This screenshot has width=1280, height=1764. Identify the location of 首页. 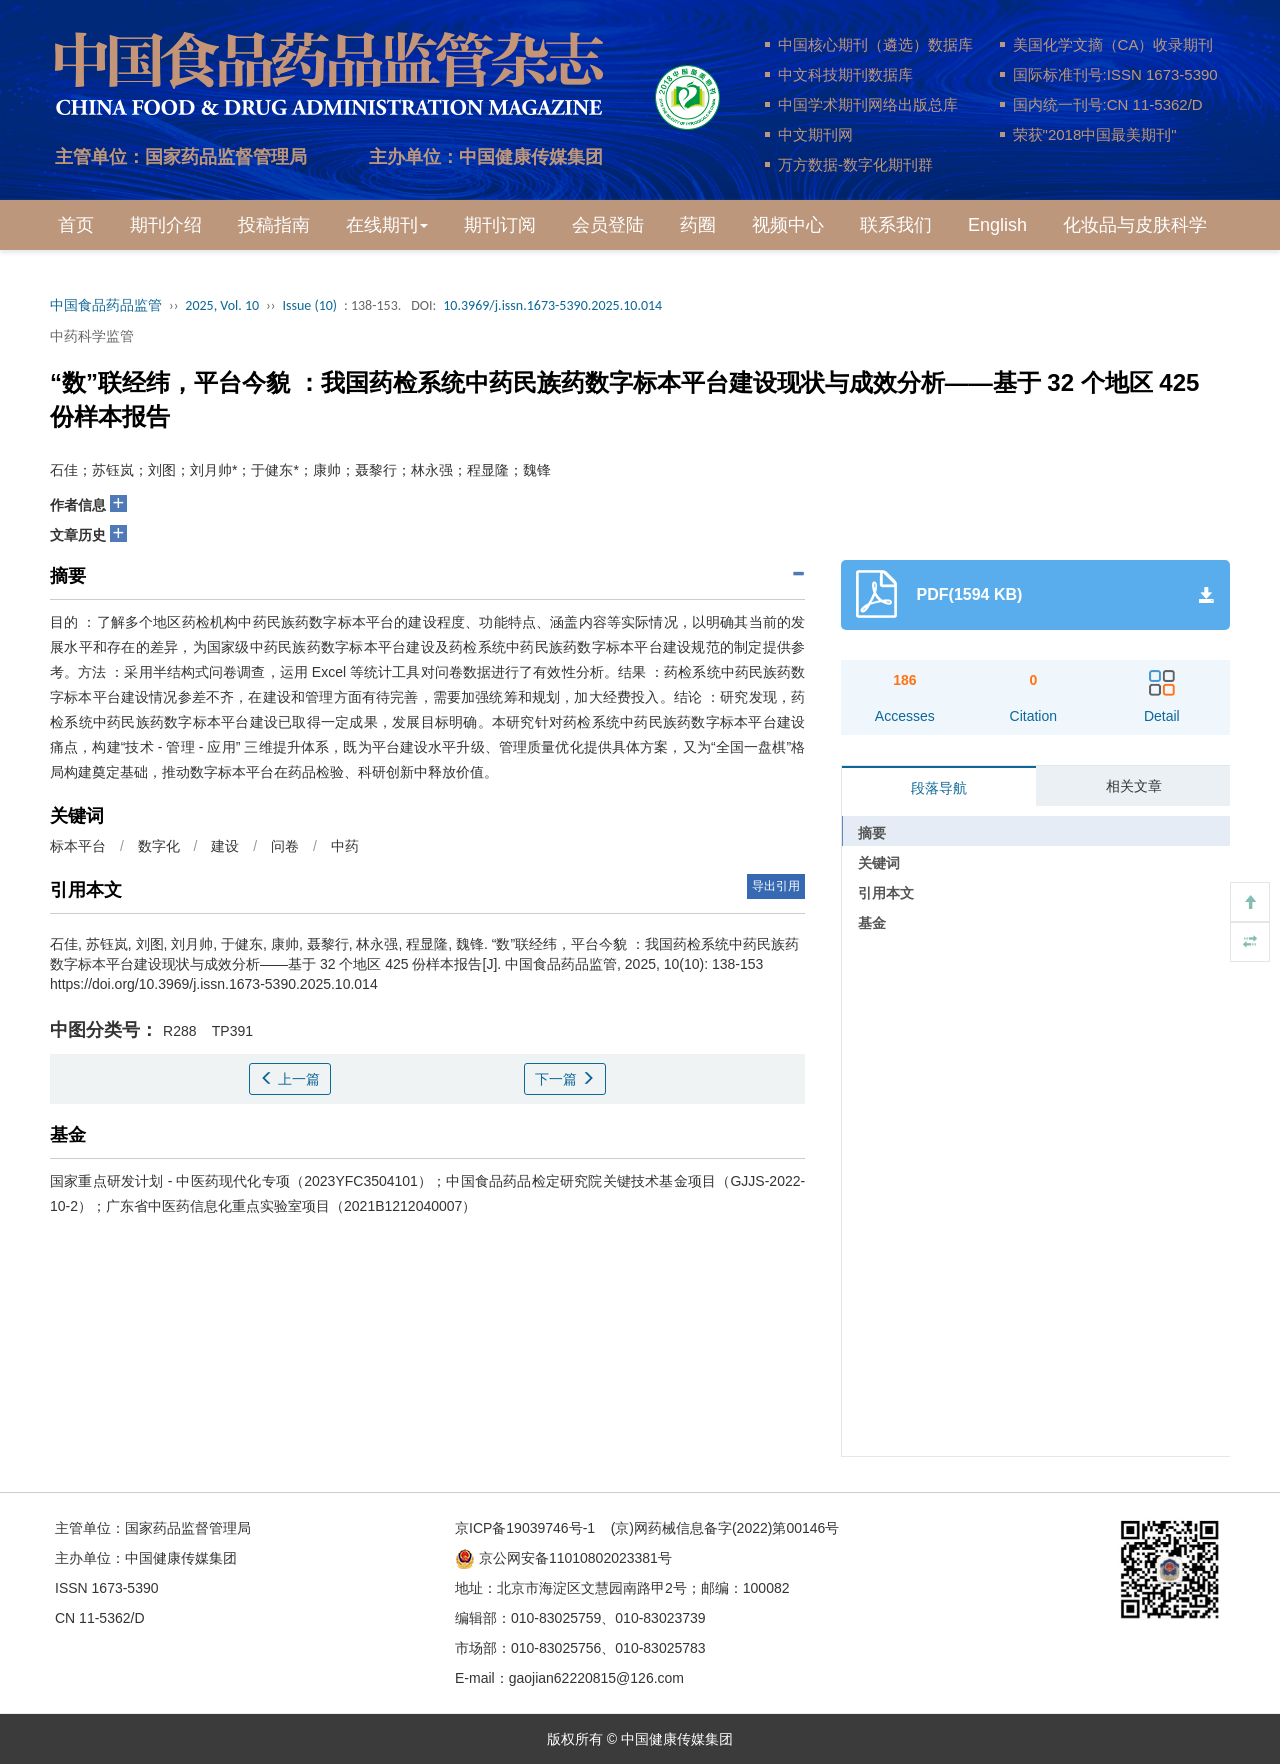
(76, 225).